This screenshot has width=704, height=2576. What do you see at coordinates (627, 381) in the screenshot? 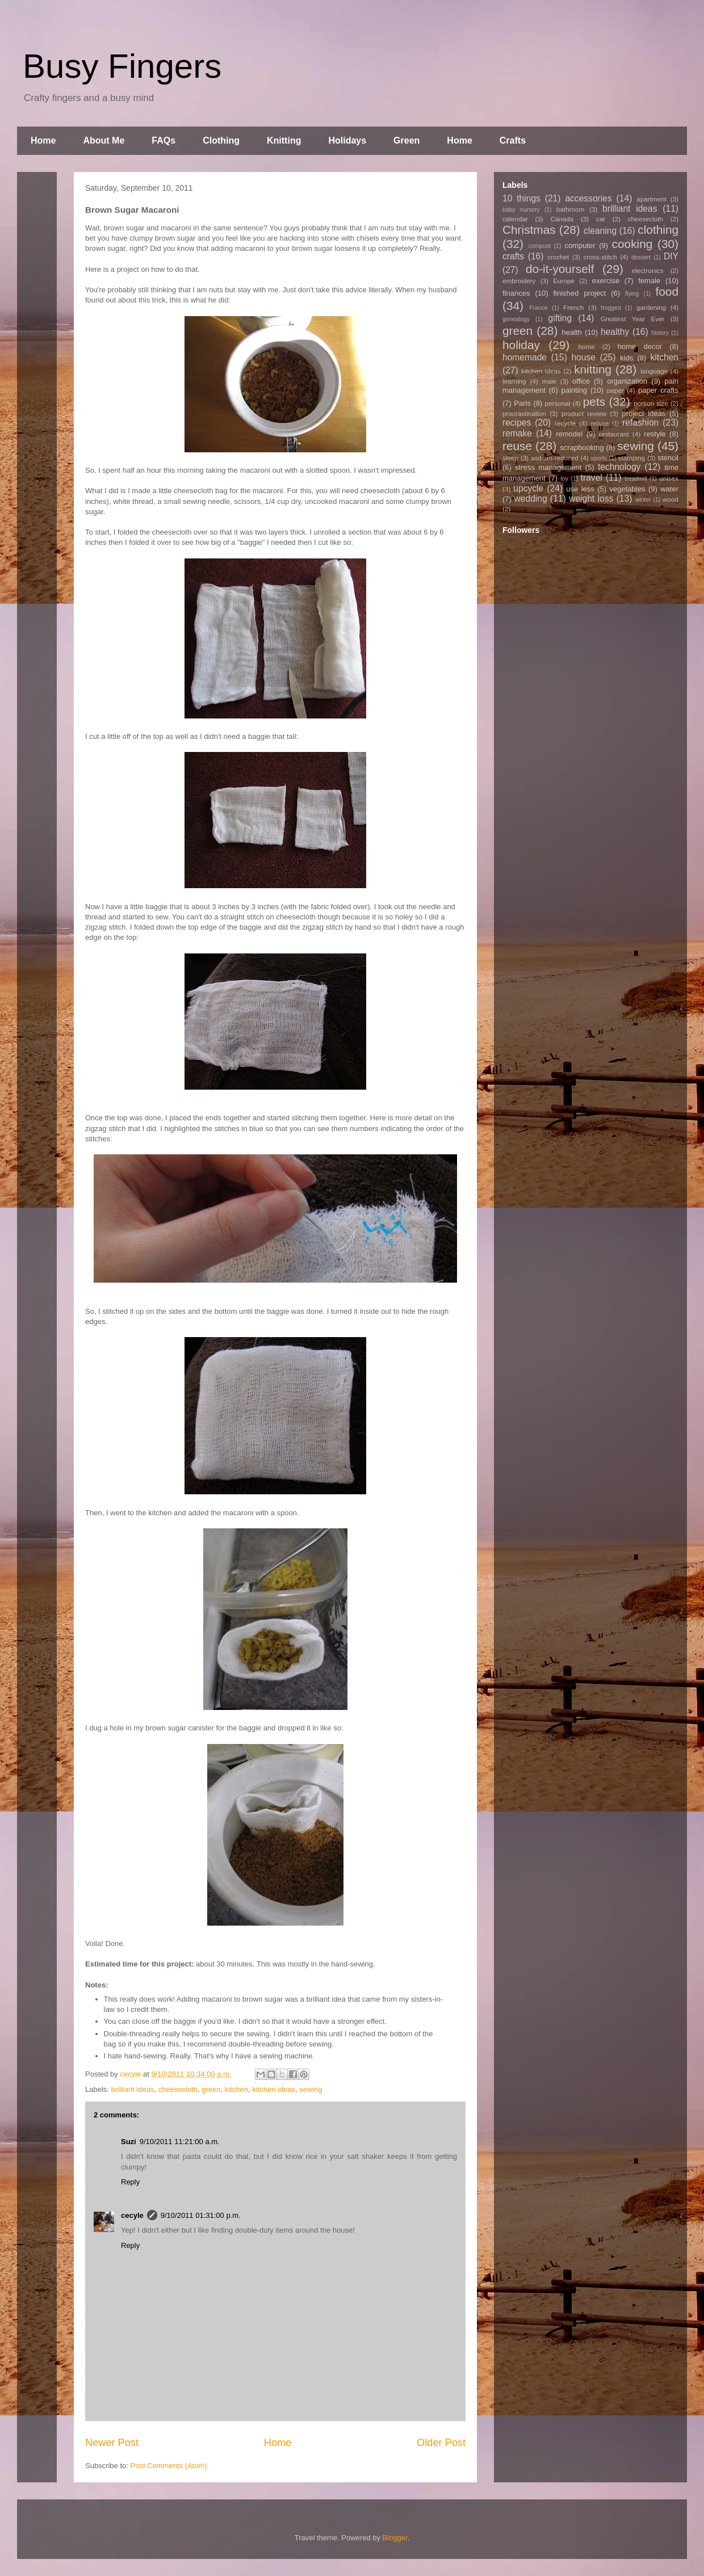
I see `organization` at bounding box center [627, 381].